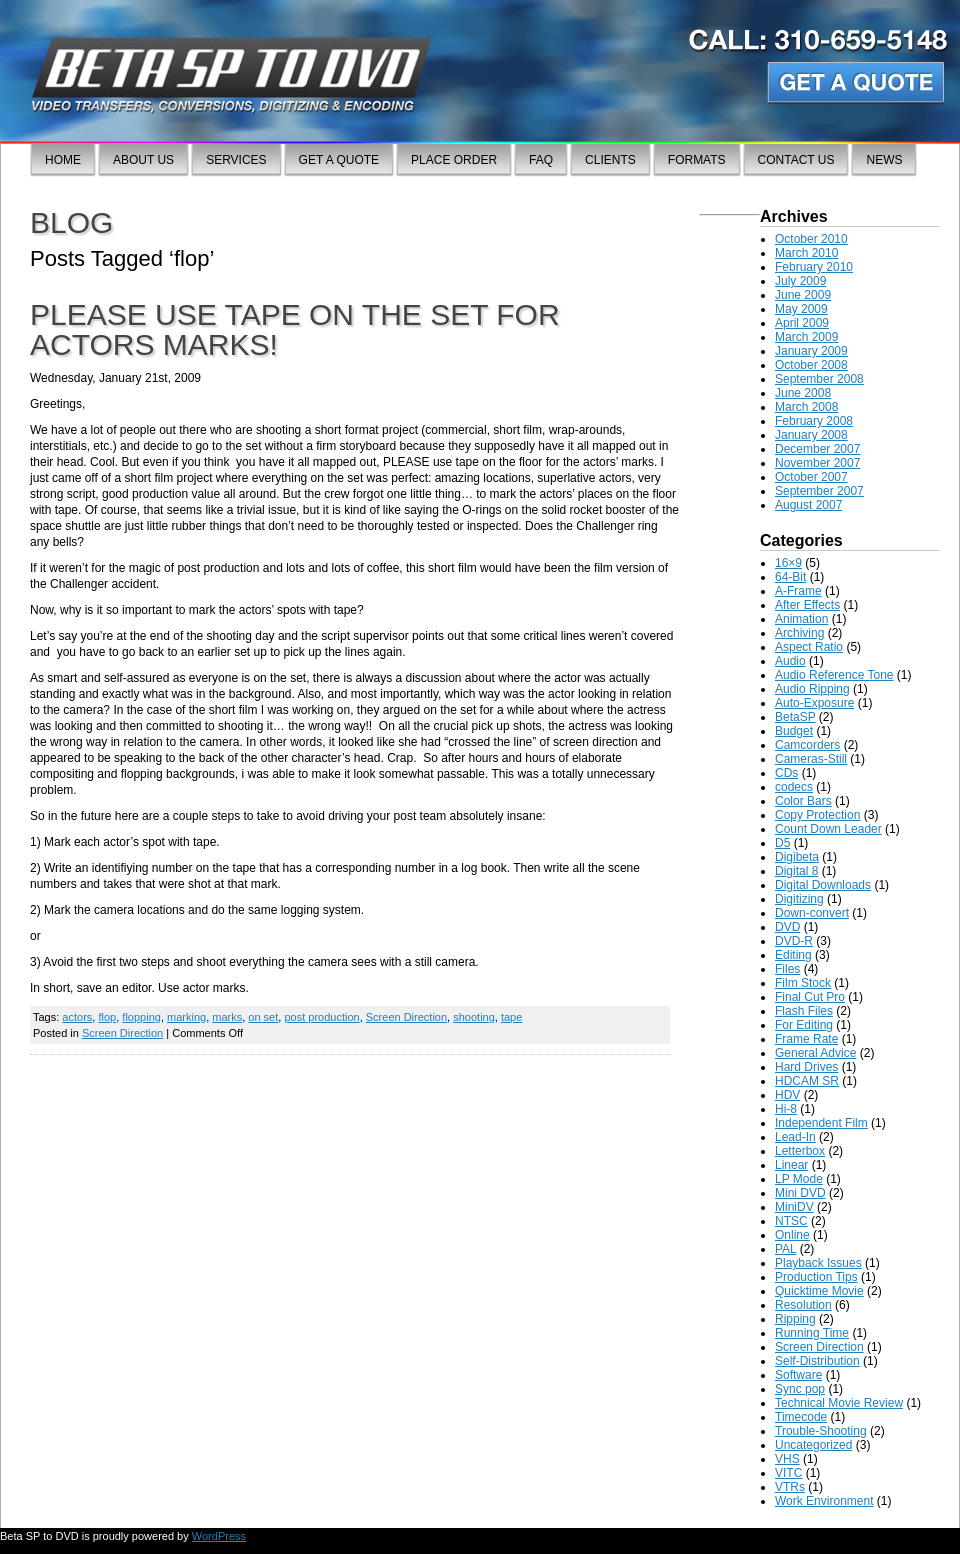 The height and width of the screenshot is (1554, 960). I want to click on Quicktime Movie, so click(819, 1291).